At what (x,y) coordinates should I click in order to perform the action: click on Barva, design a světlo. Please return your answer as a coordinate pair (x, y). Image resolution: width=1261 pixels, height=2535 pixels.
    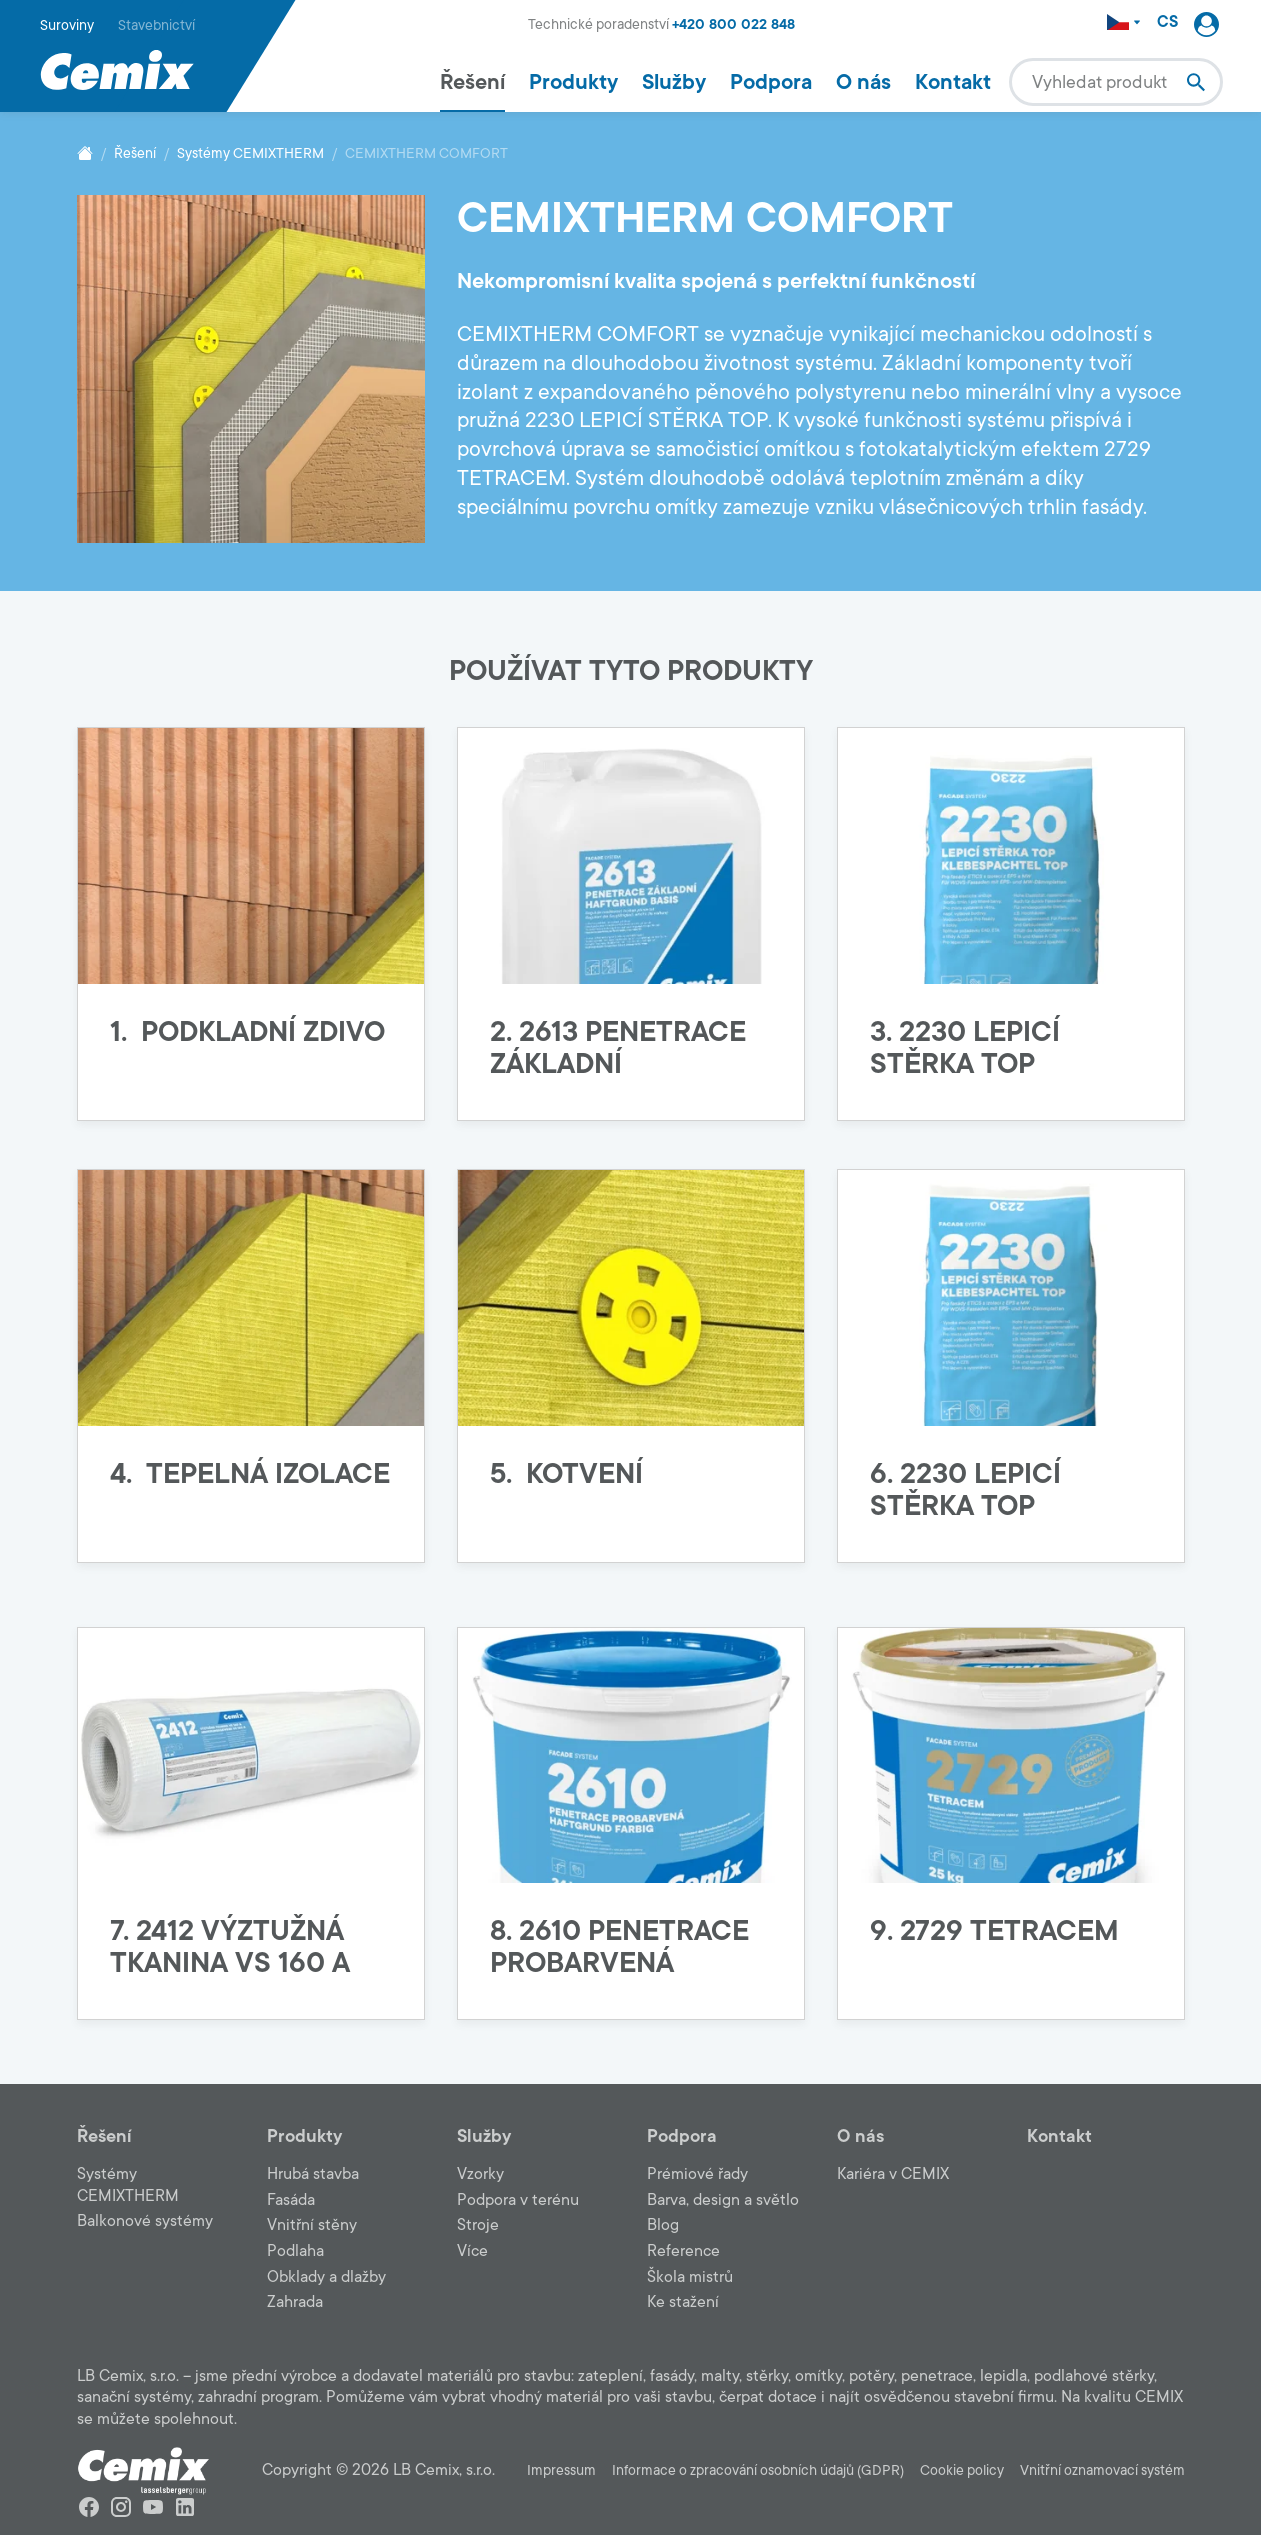
    Looking at the image, I should click on (723, 2200).